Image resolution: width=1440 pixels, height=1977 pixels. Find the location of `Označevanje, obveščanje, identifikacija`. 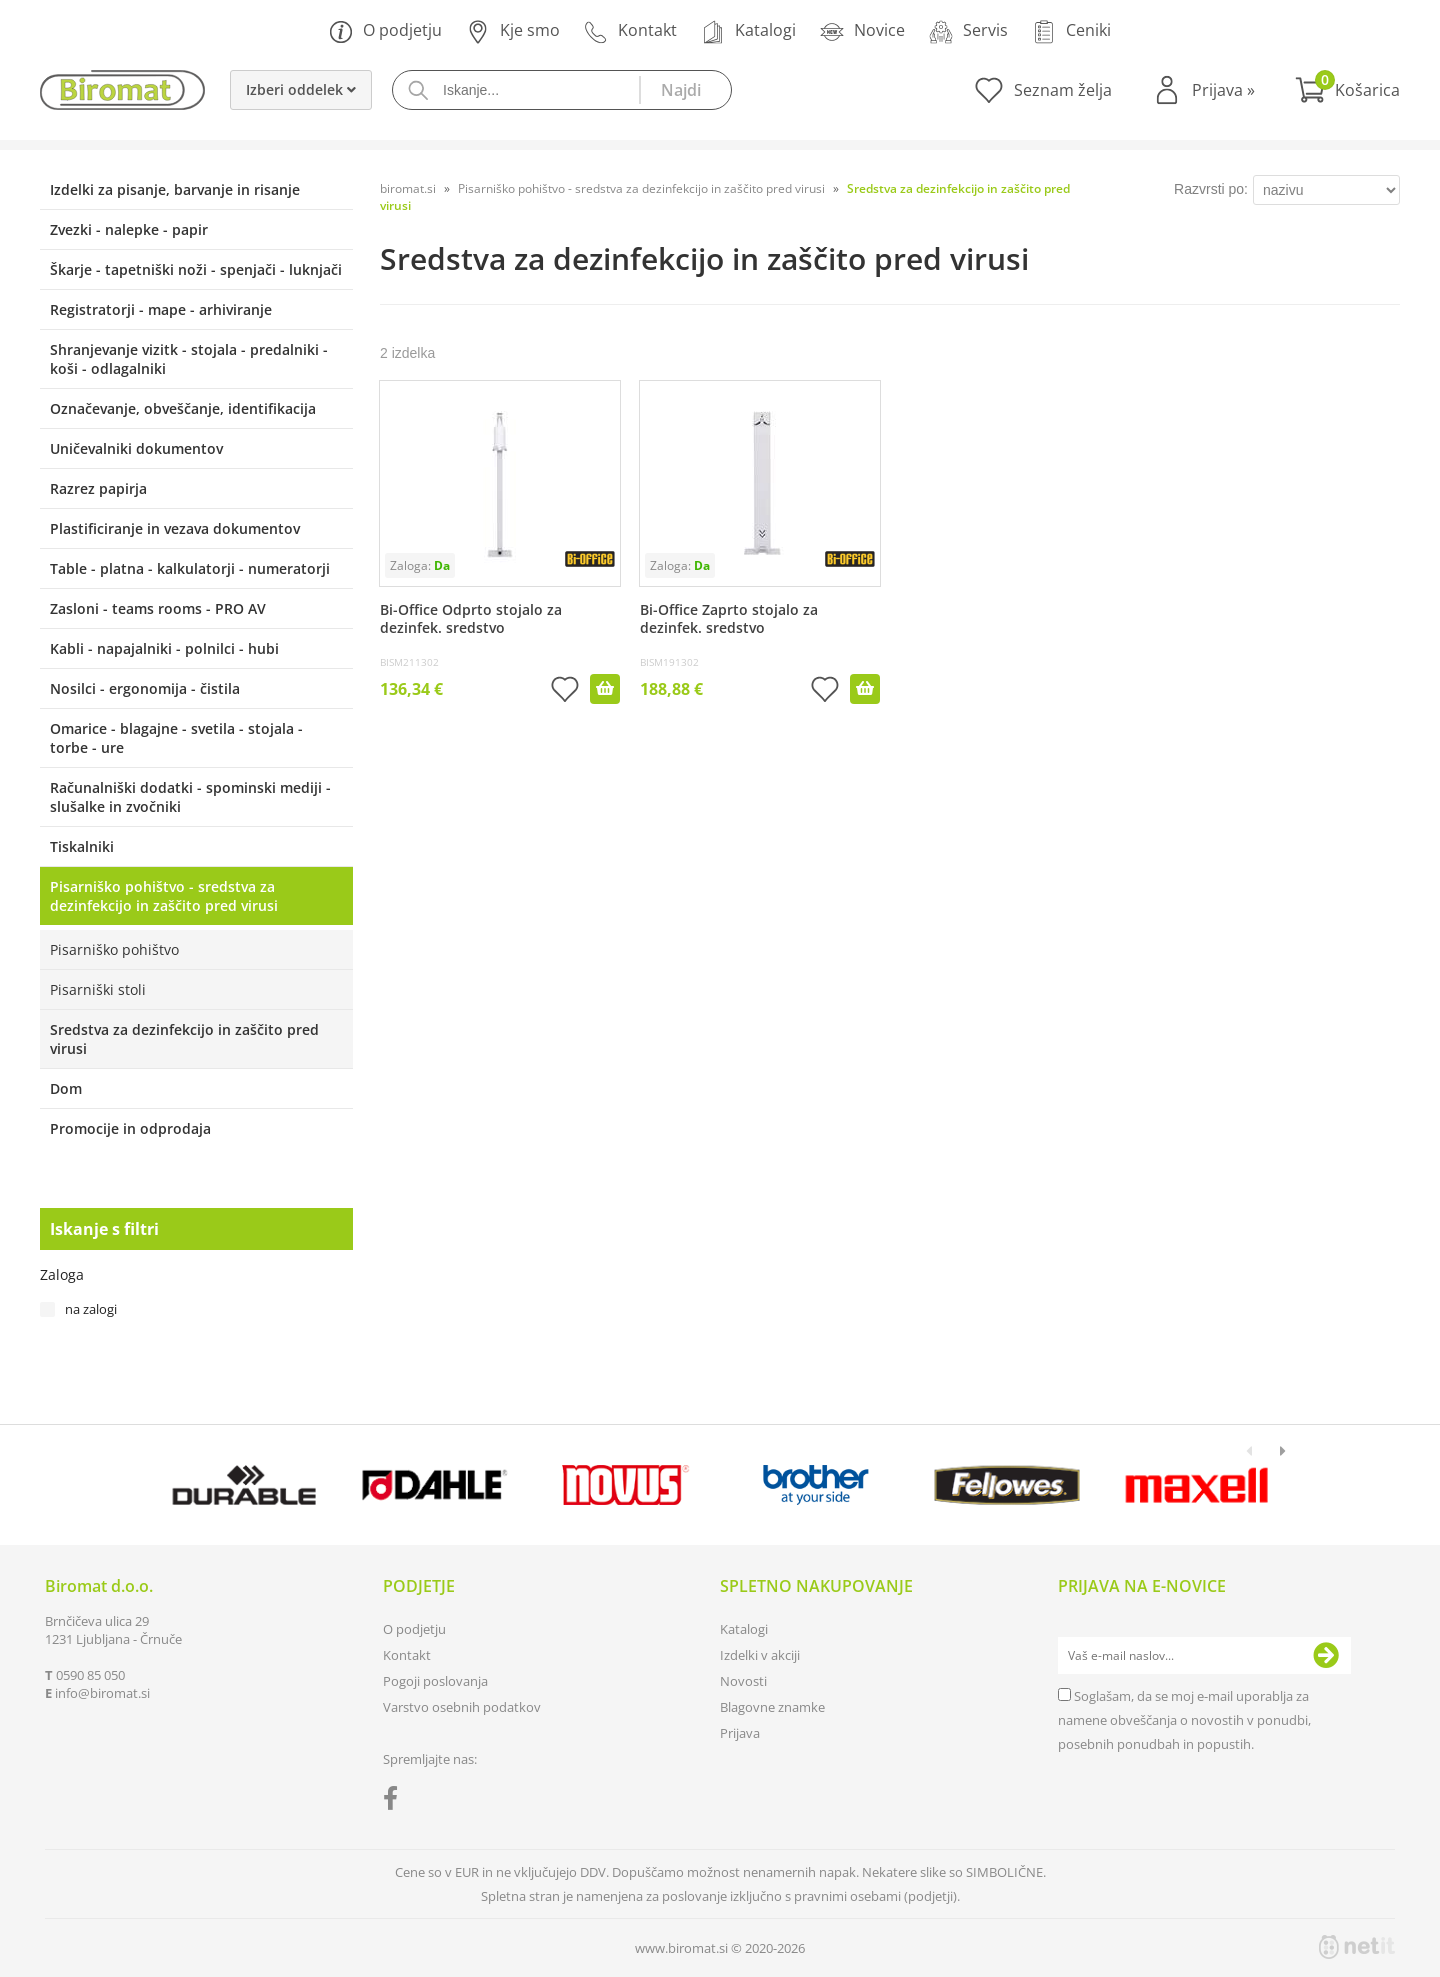

Označevanje, obveščanje, identifikacija is located at coordinates (183, 408).